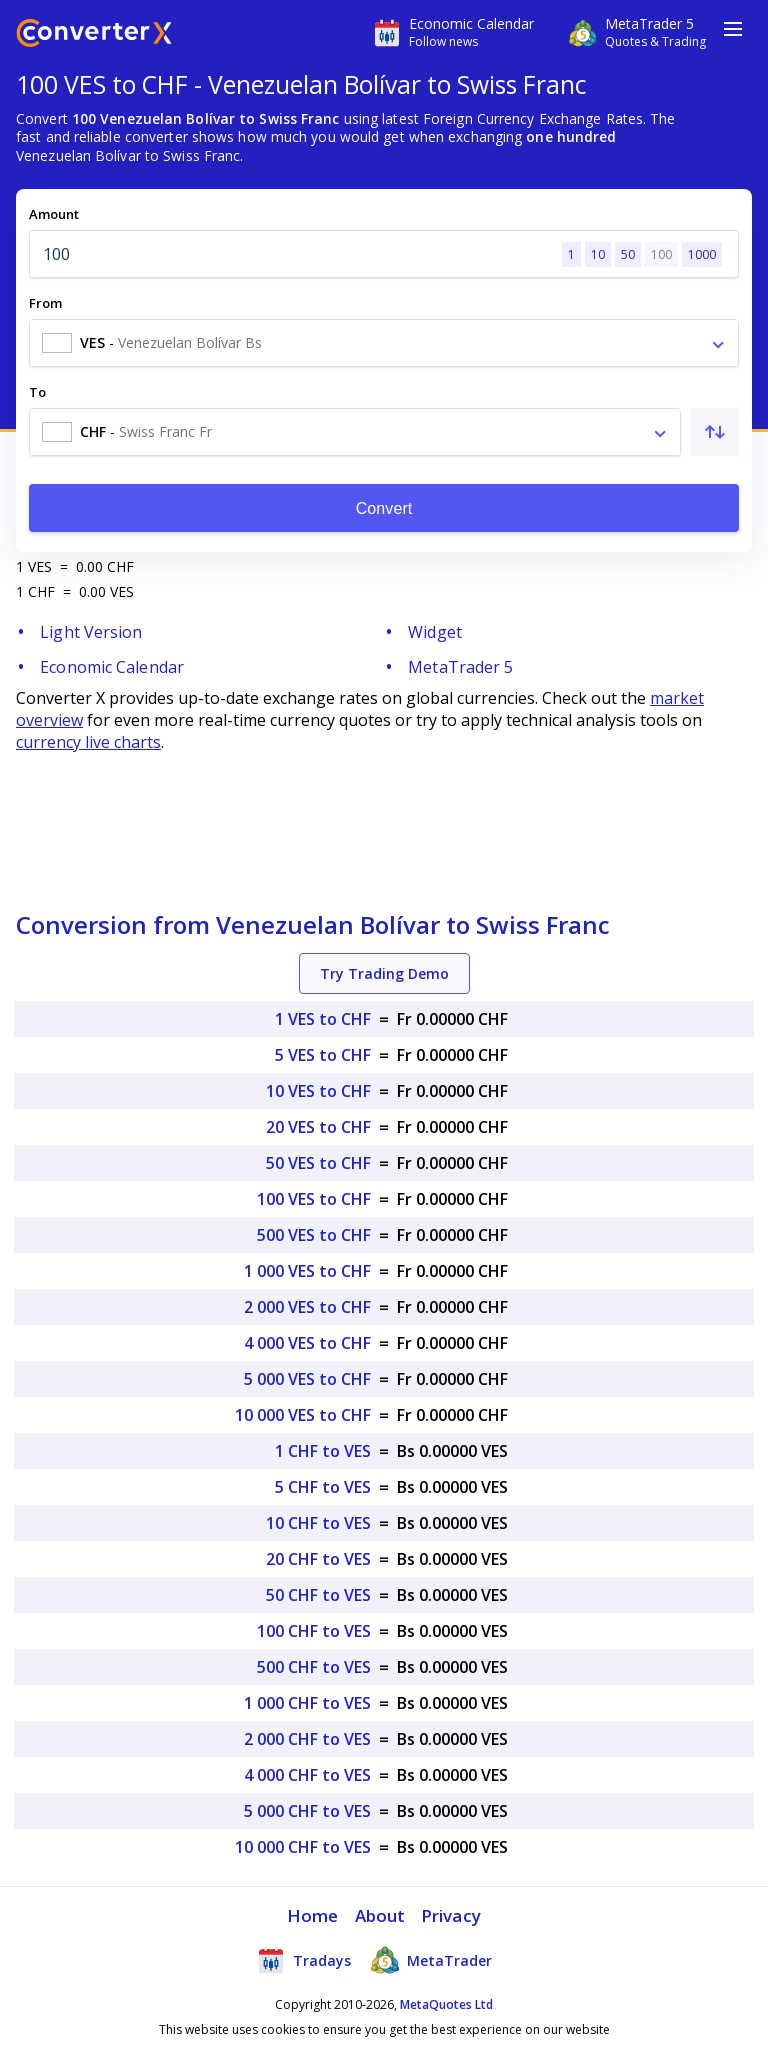 This screenshot has height=2066, width=768. Describe the element at coordinates (307, 1811) in the screenshot. I see `5 000 CHF to VES` at that location.